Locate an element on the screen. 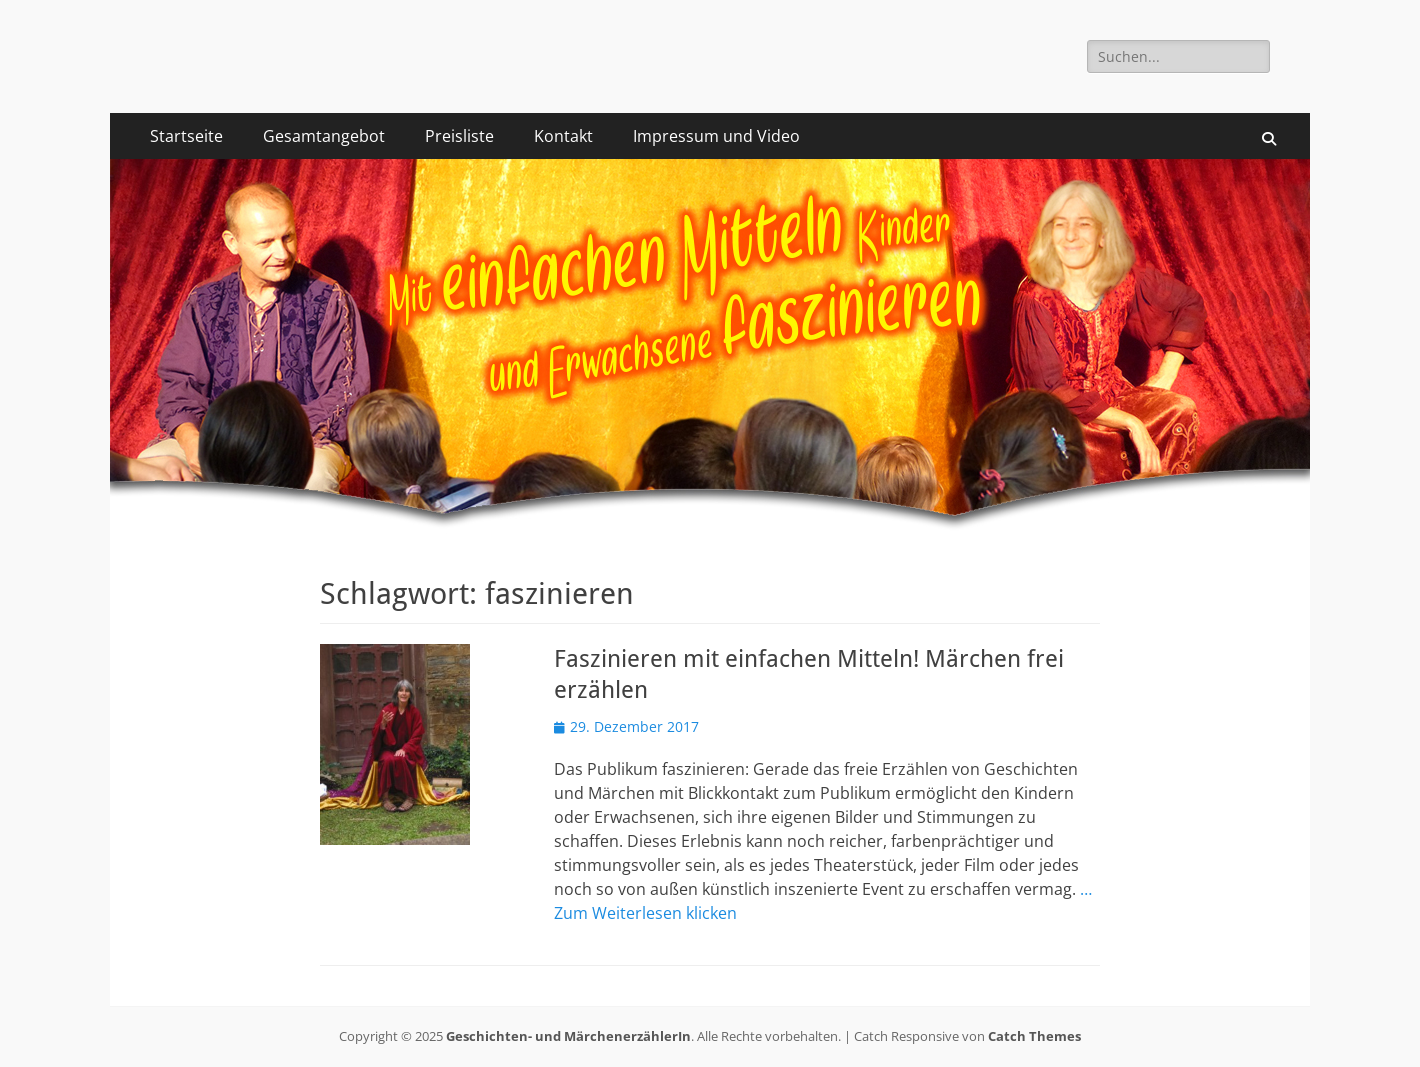  Startseite is located at coordinates (186, 136).